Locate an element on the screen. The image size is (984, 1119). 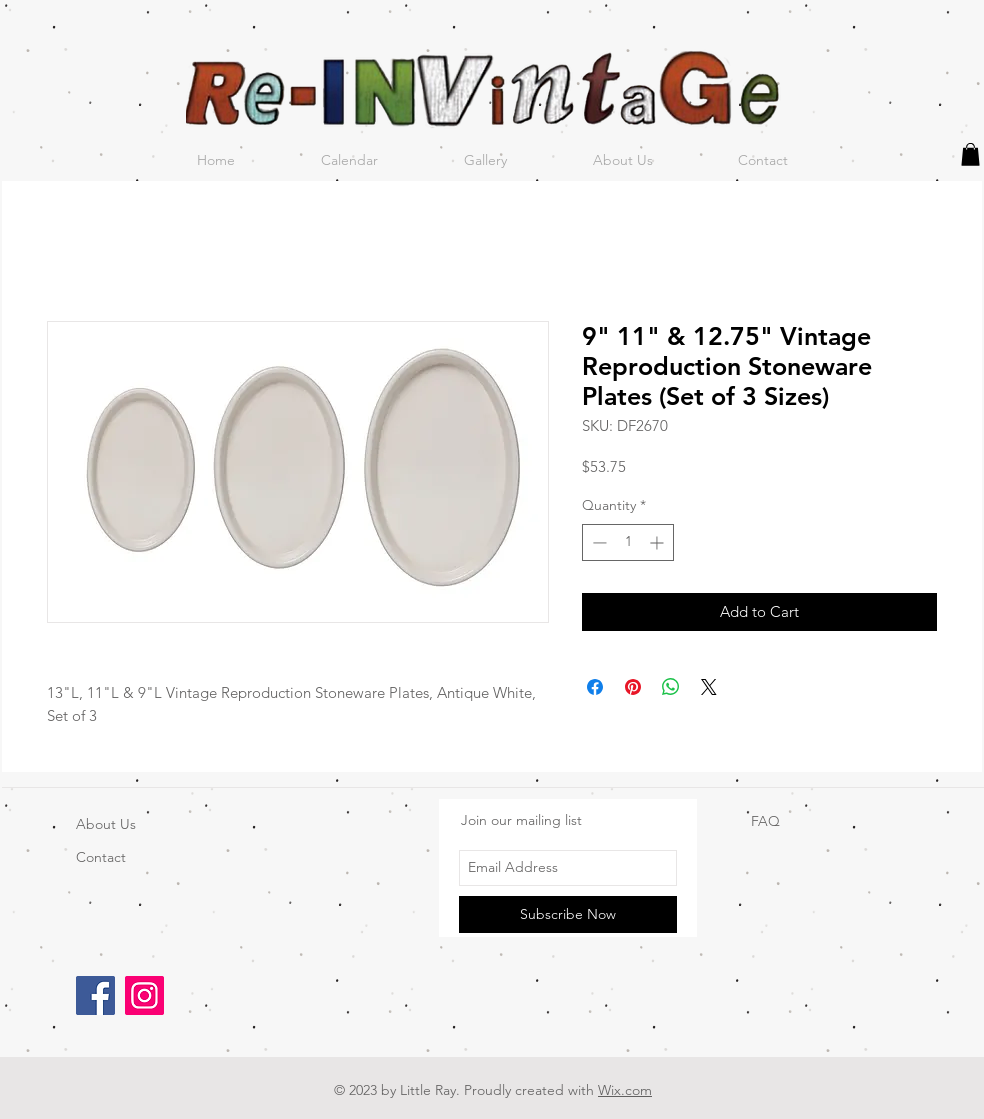
[Pin on Pinterest] is located at coordinates (633, 687).